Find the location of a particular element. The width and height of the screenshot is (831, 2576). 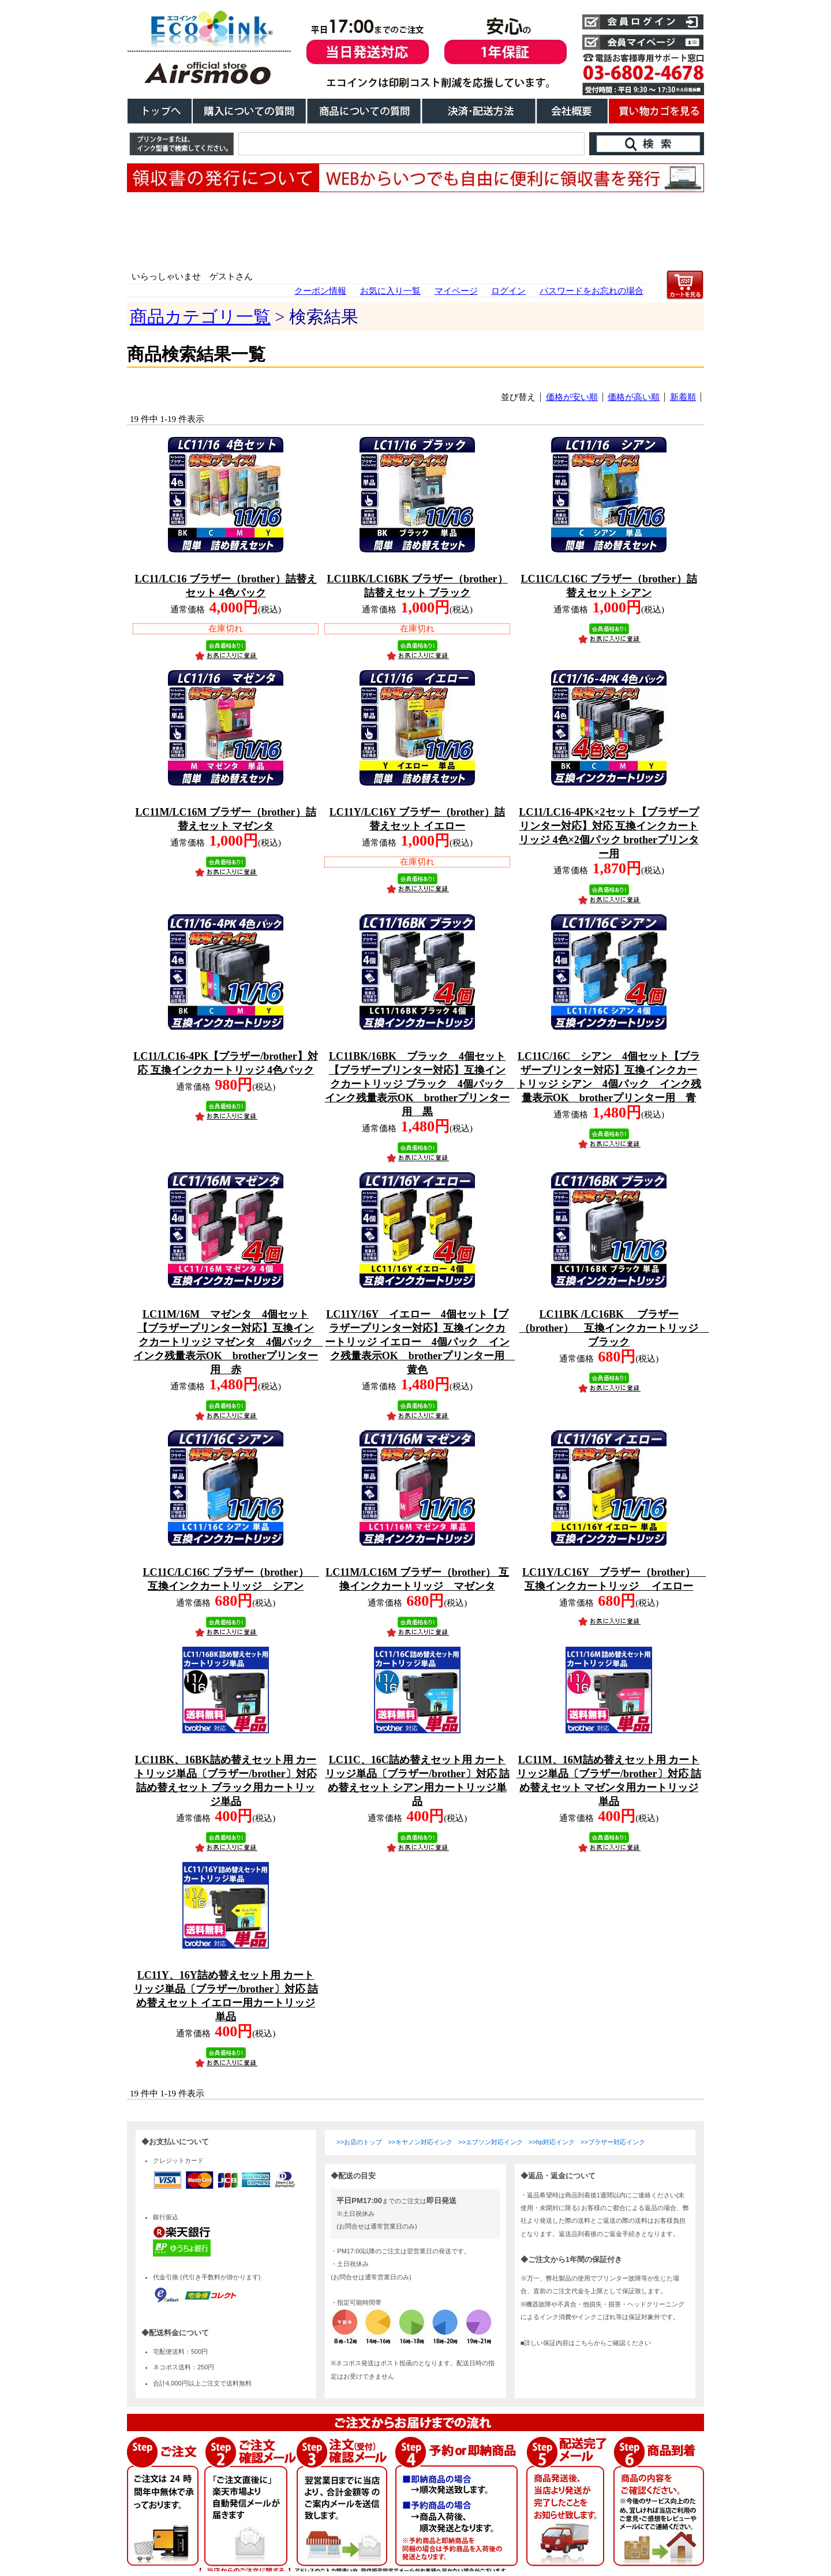

新着順 is located at coordinates (683, 397).